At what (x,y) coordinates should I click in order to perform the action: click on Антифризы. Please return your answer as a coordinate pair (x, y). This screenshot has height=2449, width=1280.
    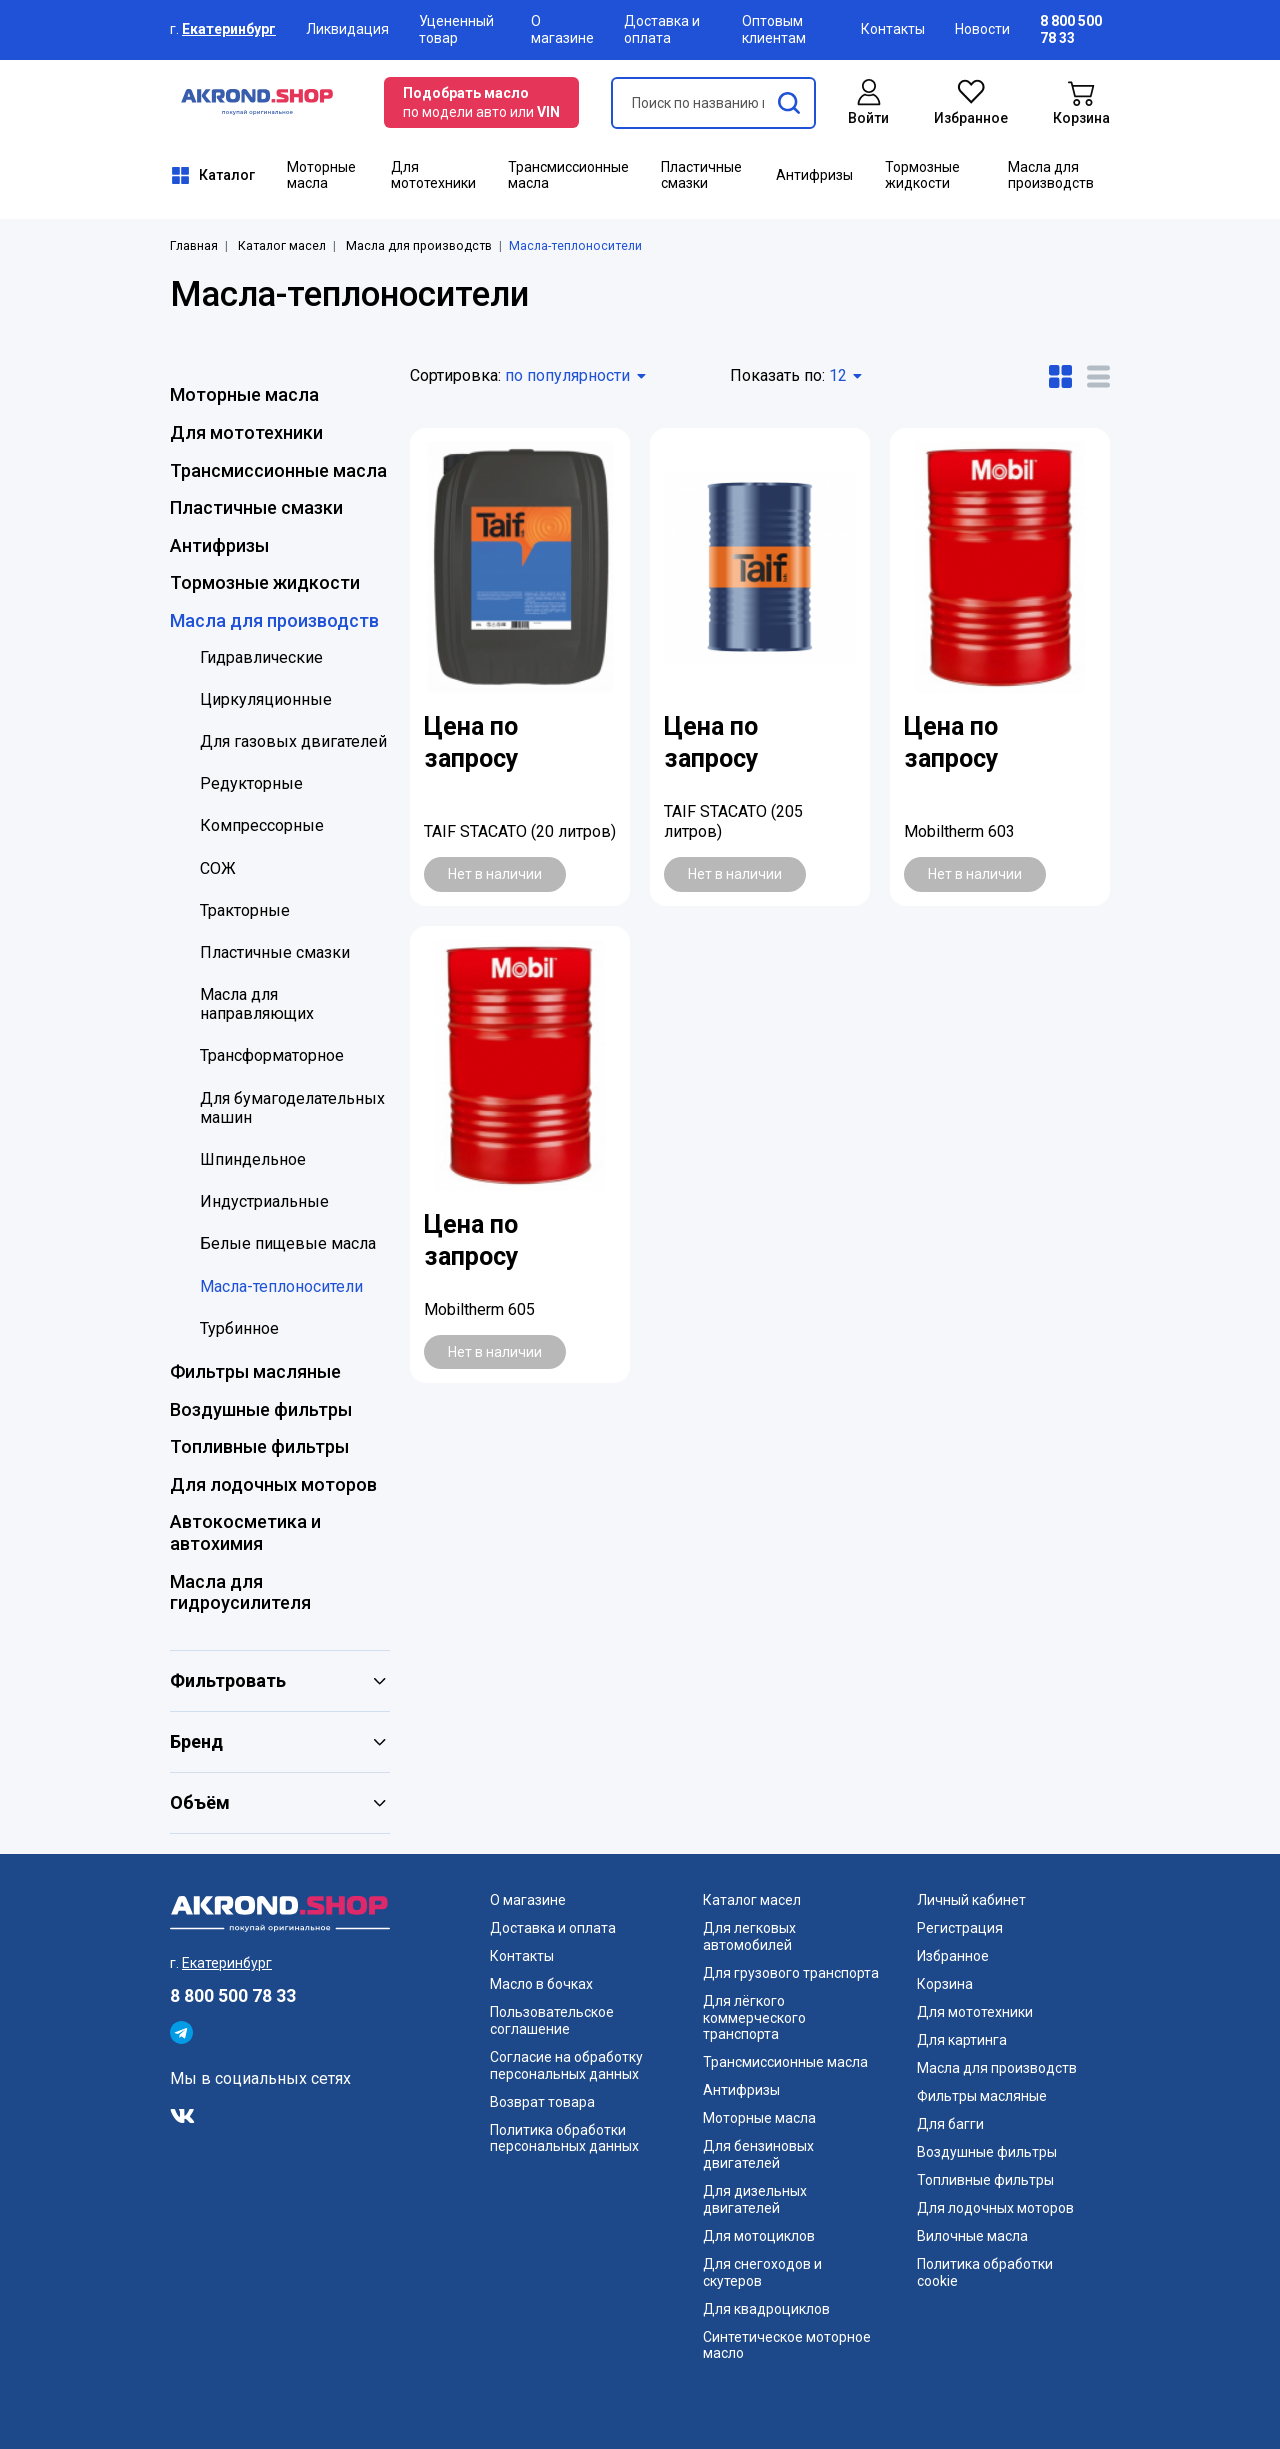
    Looking at the image, I should click on (814, 175).